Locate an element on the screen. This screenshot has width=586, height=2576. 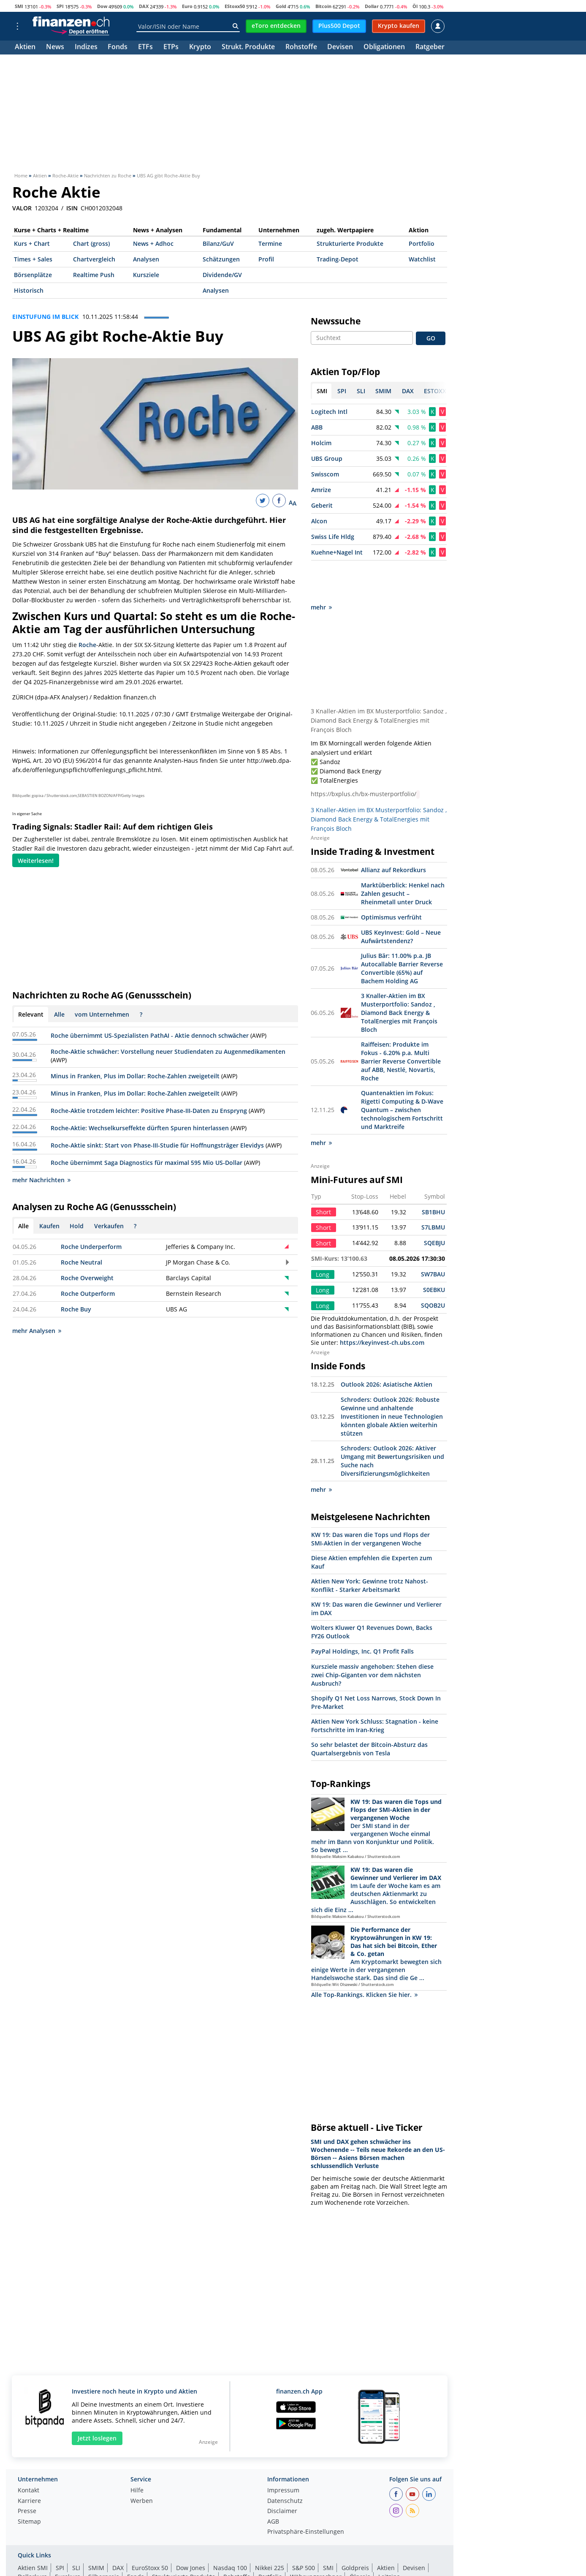
Schätzungen is located at coordinates (221, 259).